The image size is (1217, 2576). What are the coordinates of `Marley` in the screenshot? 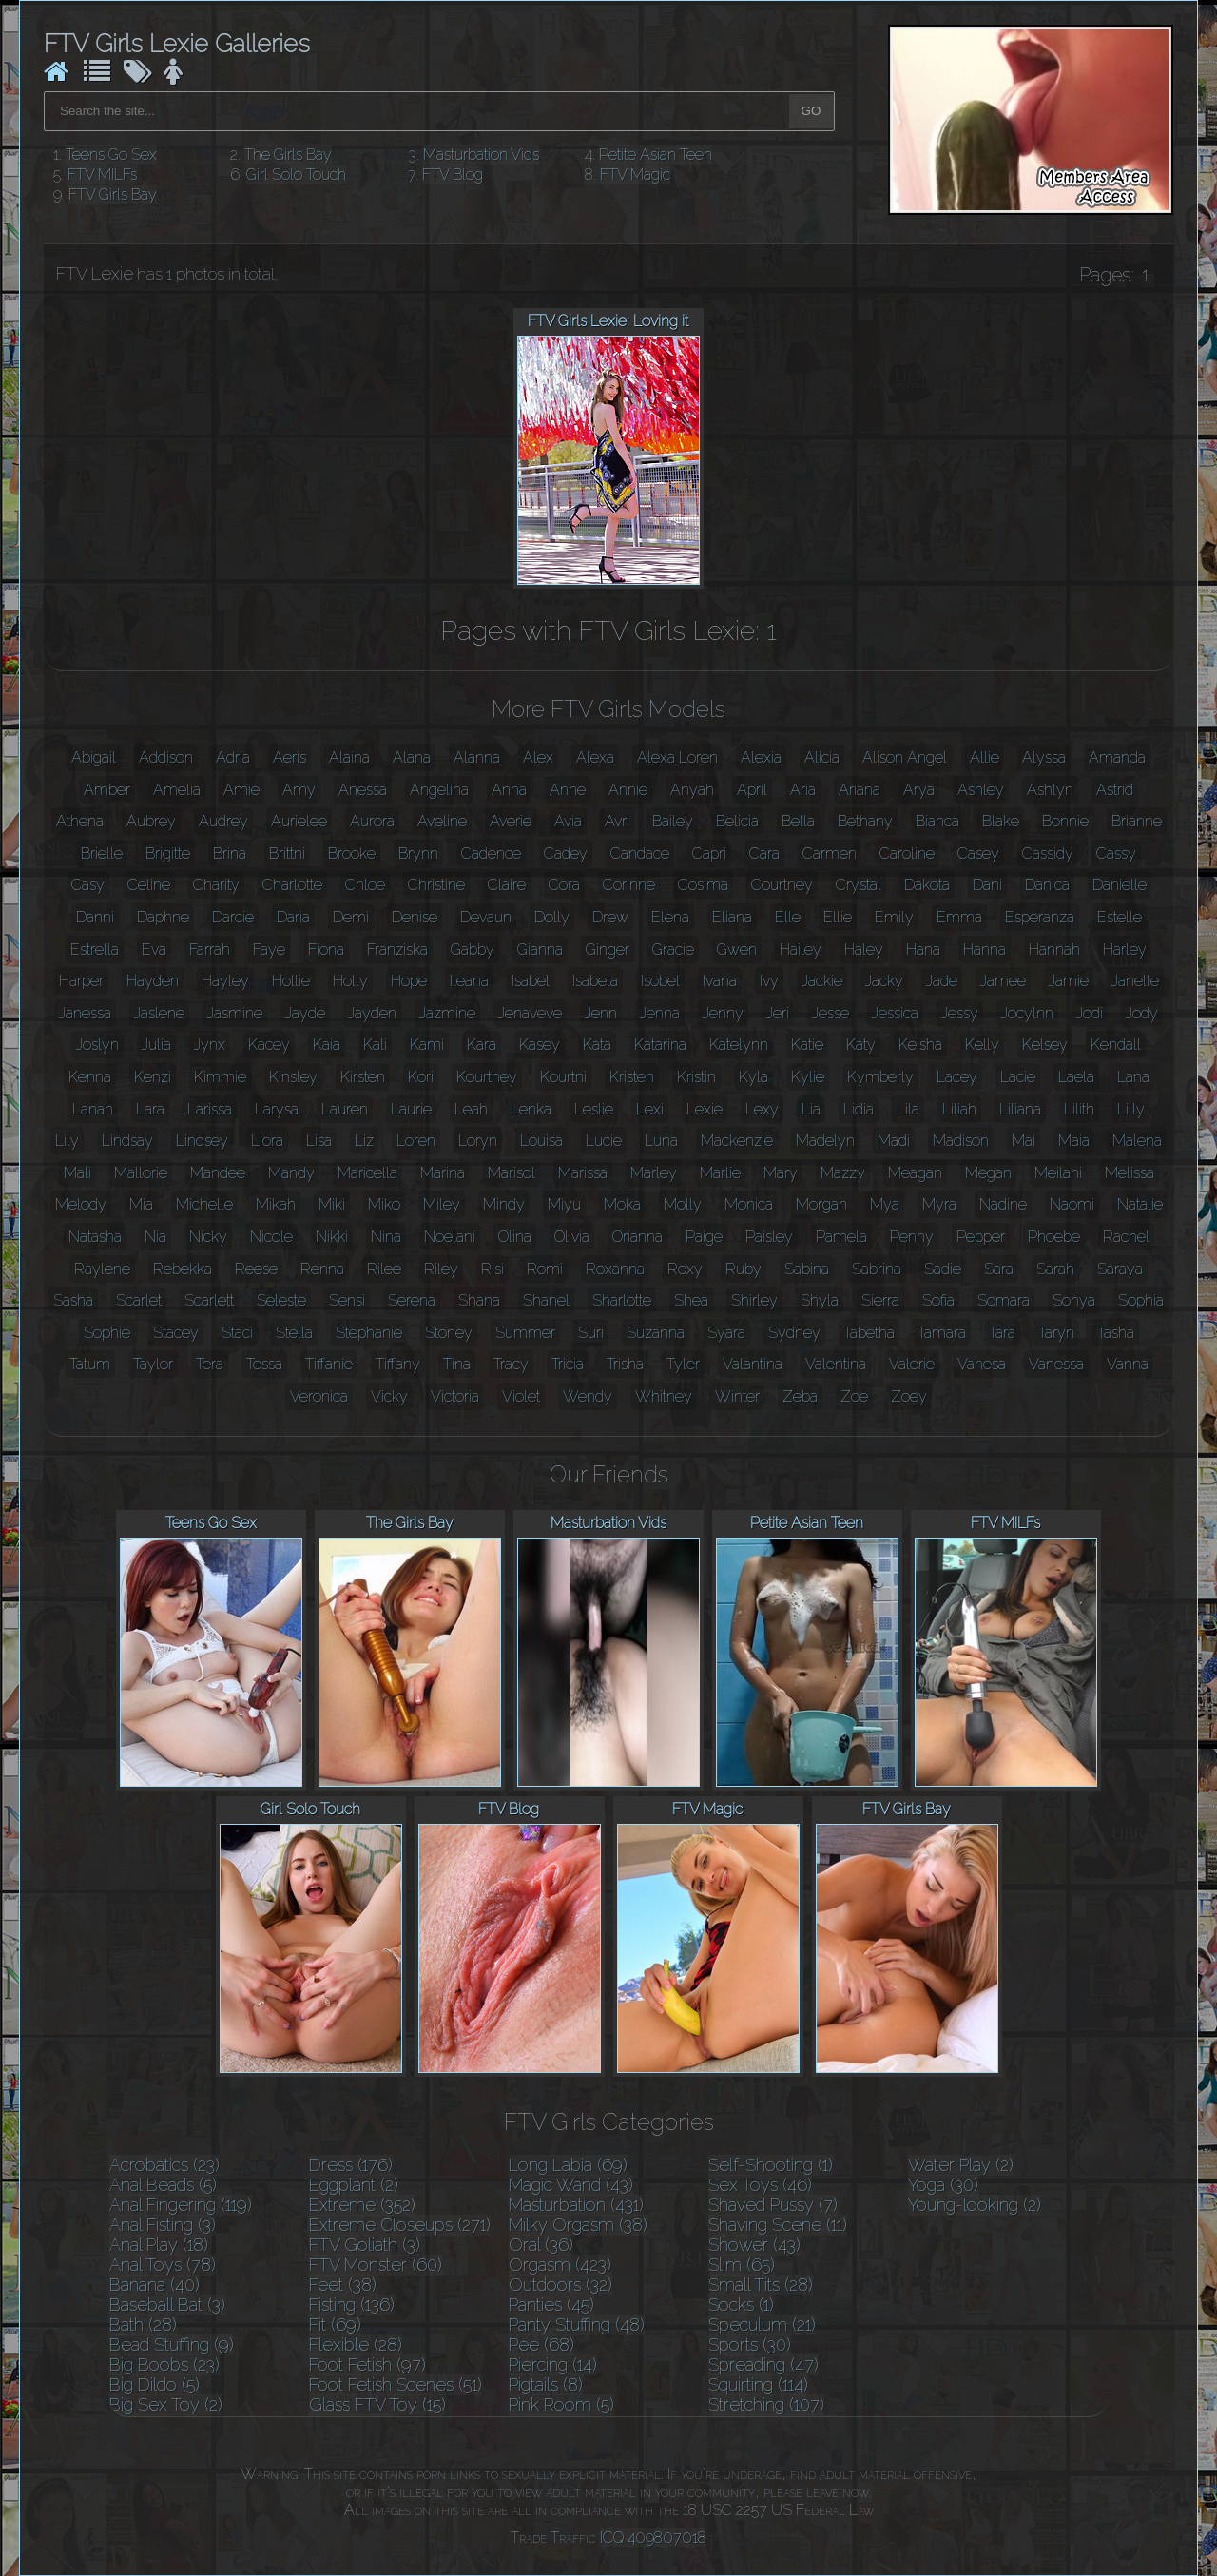 It's located at (653, 1173).